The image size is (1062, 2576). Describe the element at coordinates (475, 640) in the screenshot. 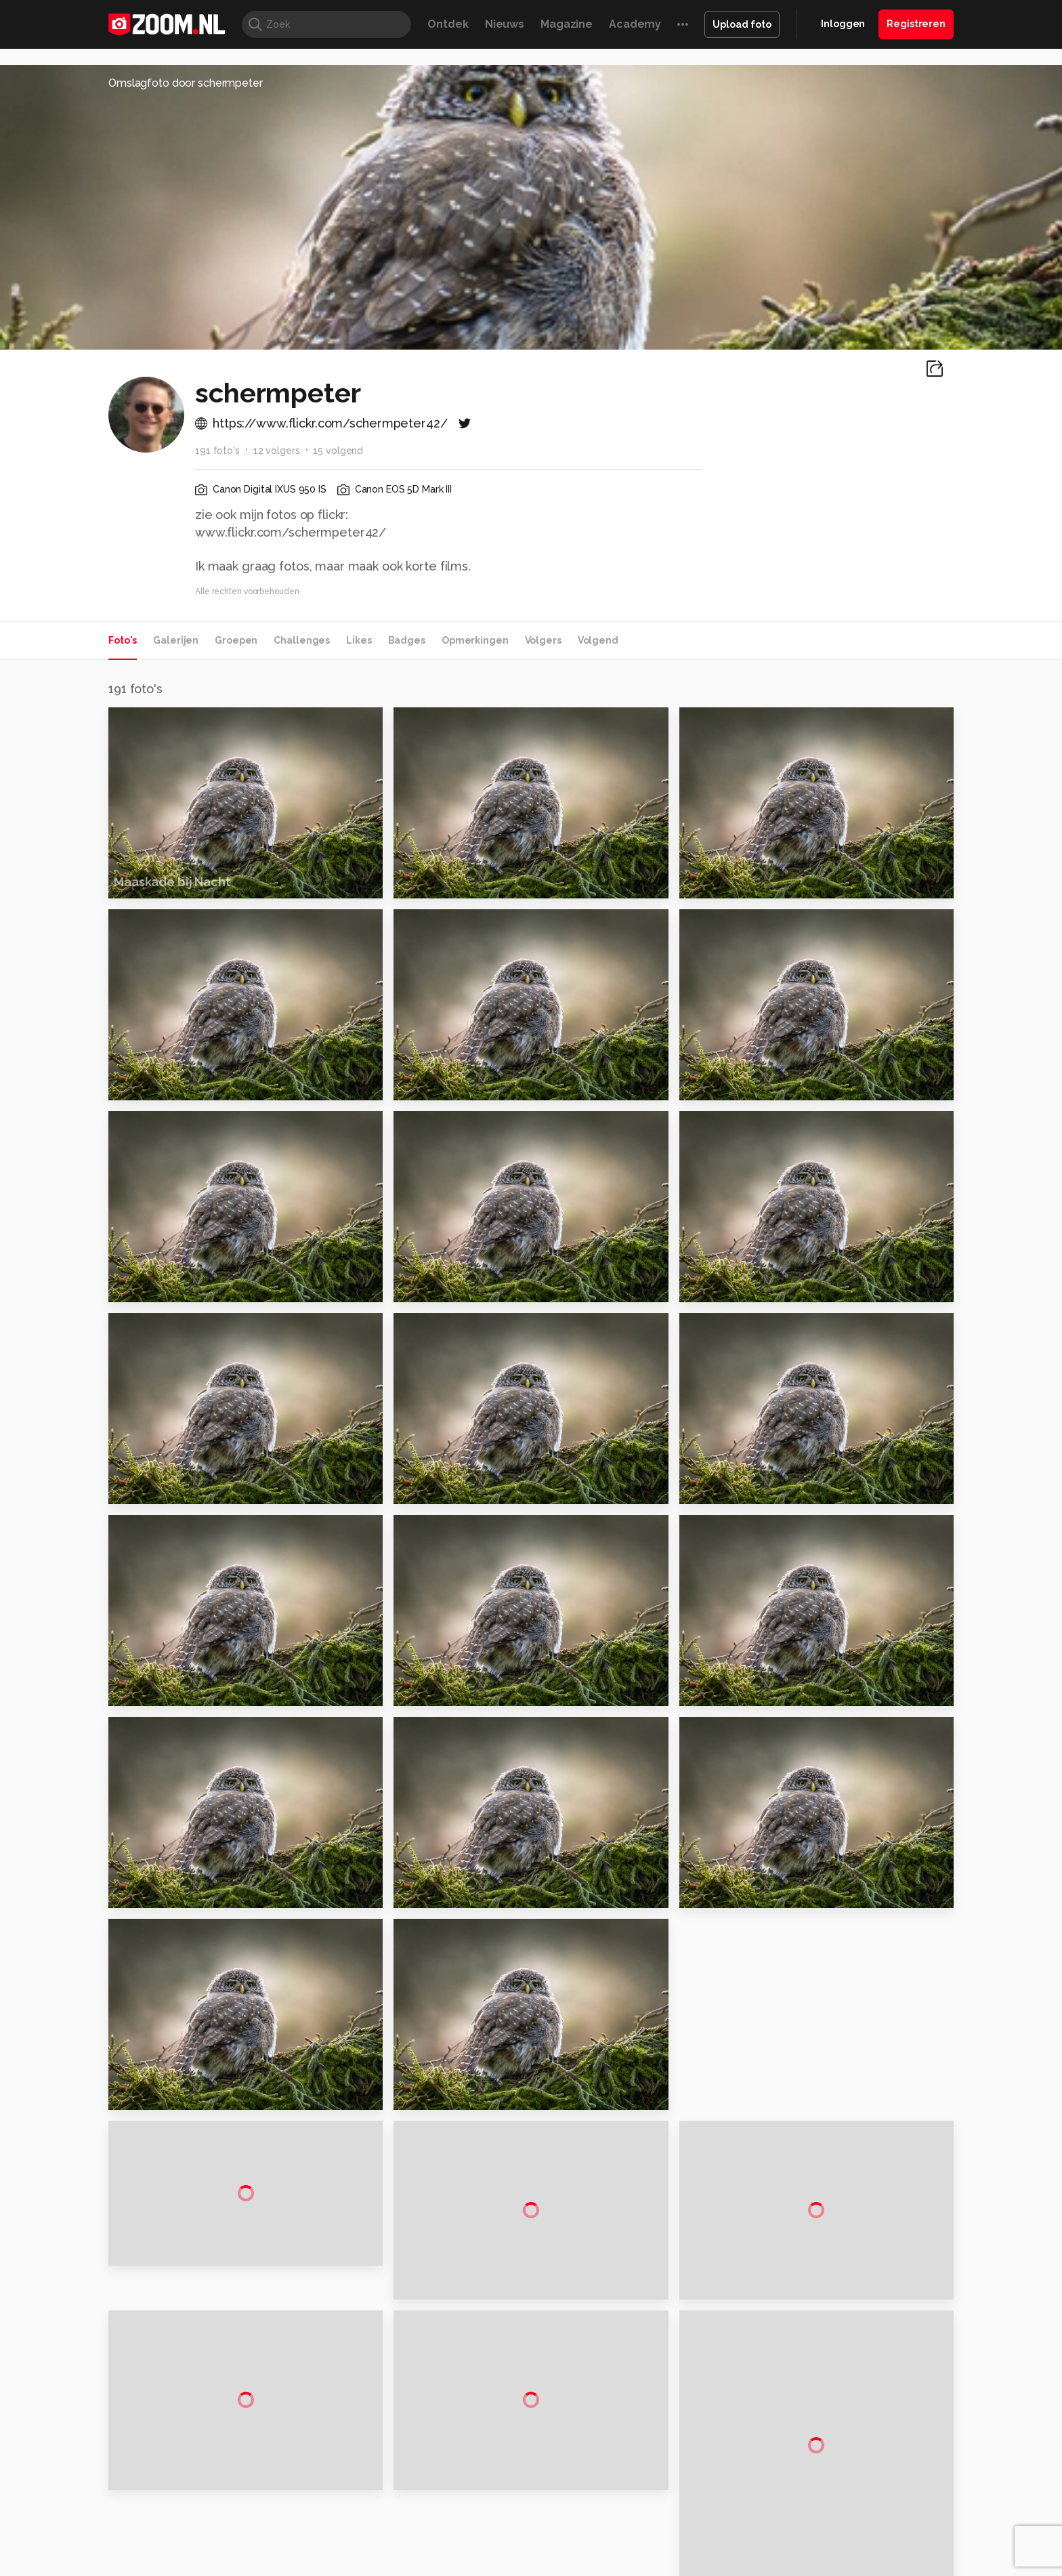

I see `Opmerkingen` at that location.